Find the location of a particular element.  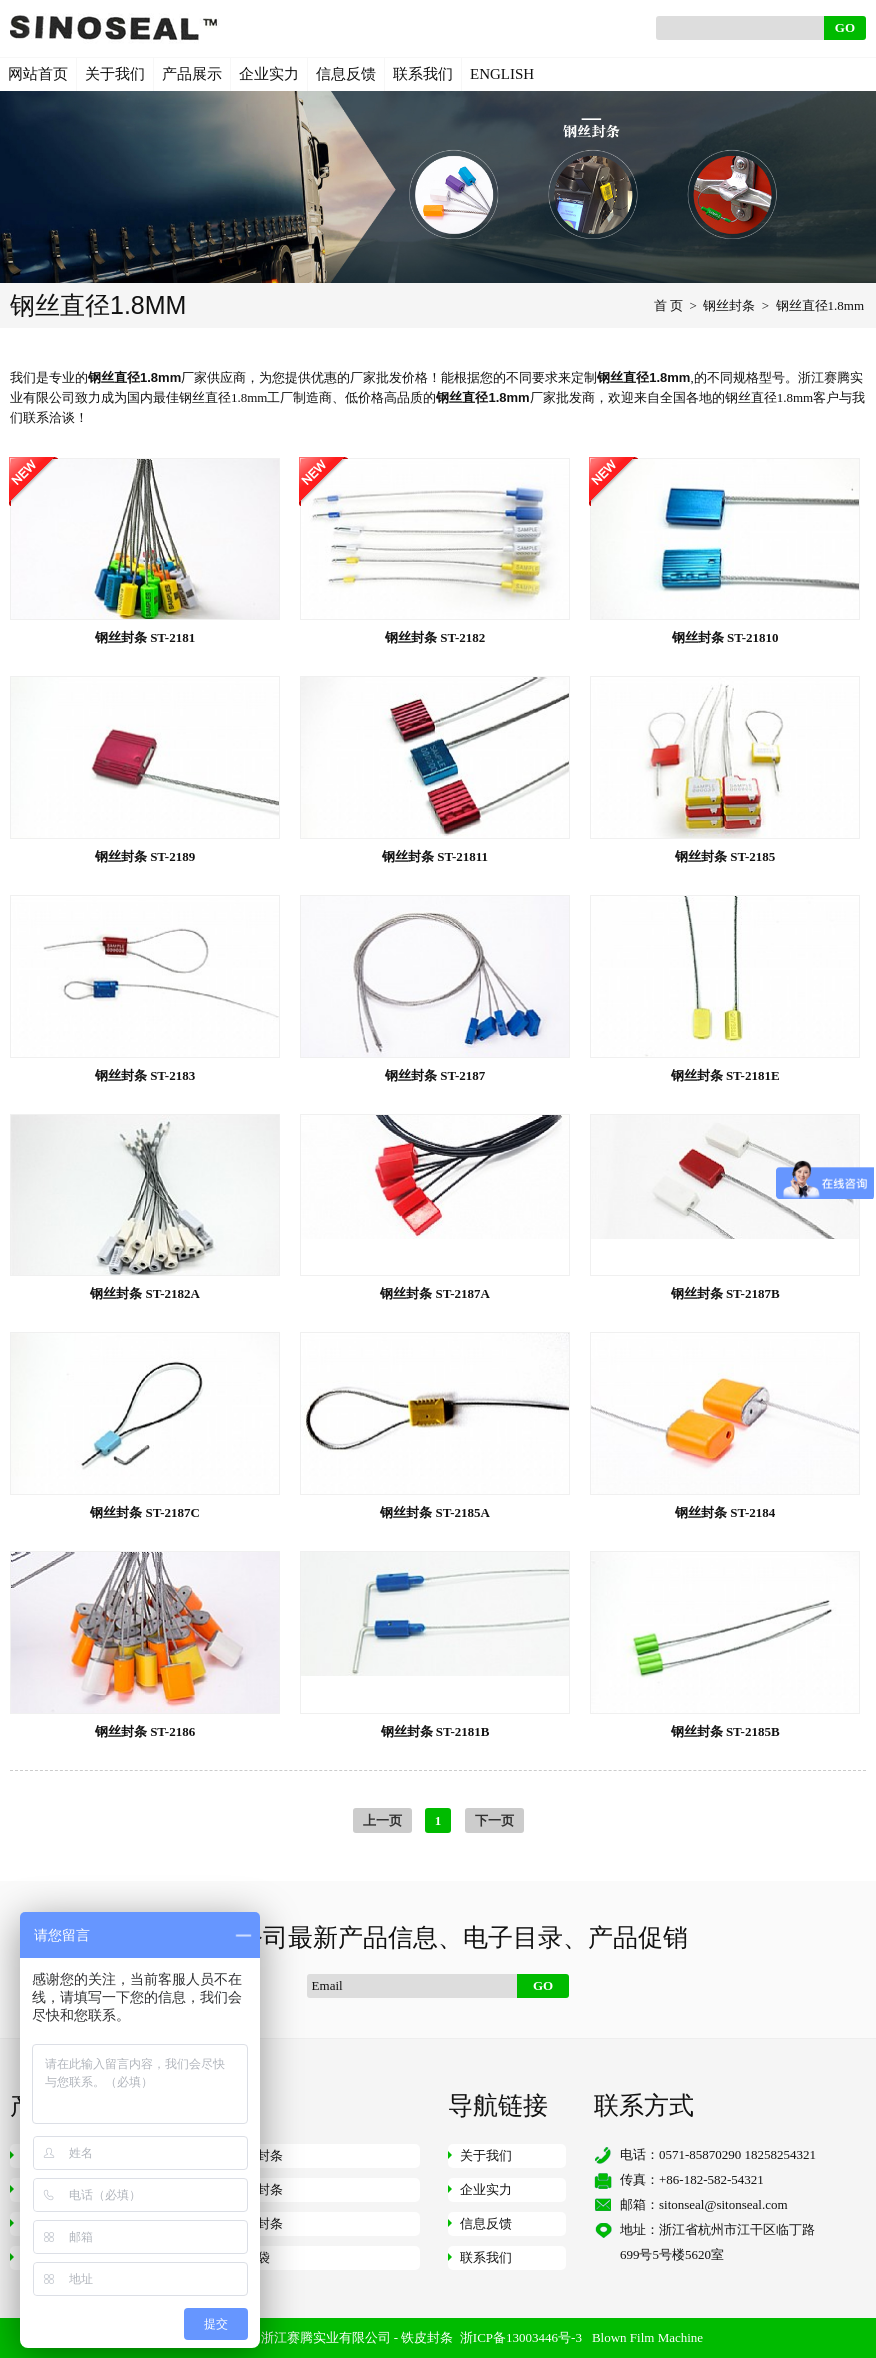

sitonseal@sitonseal.com is located at coordinates (723, 2204).